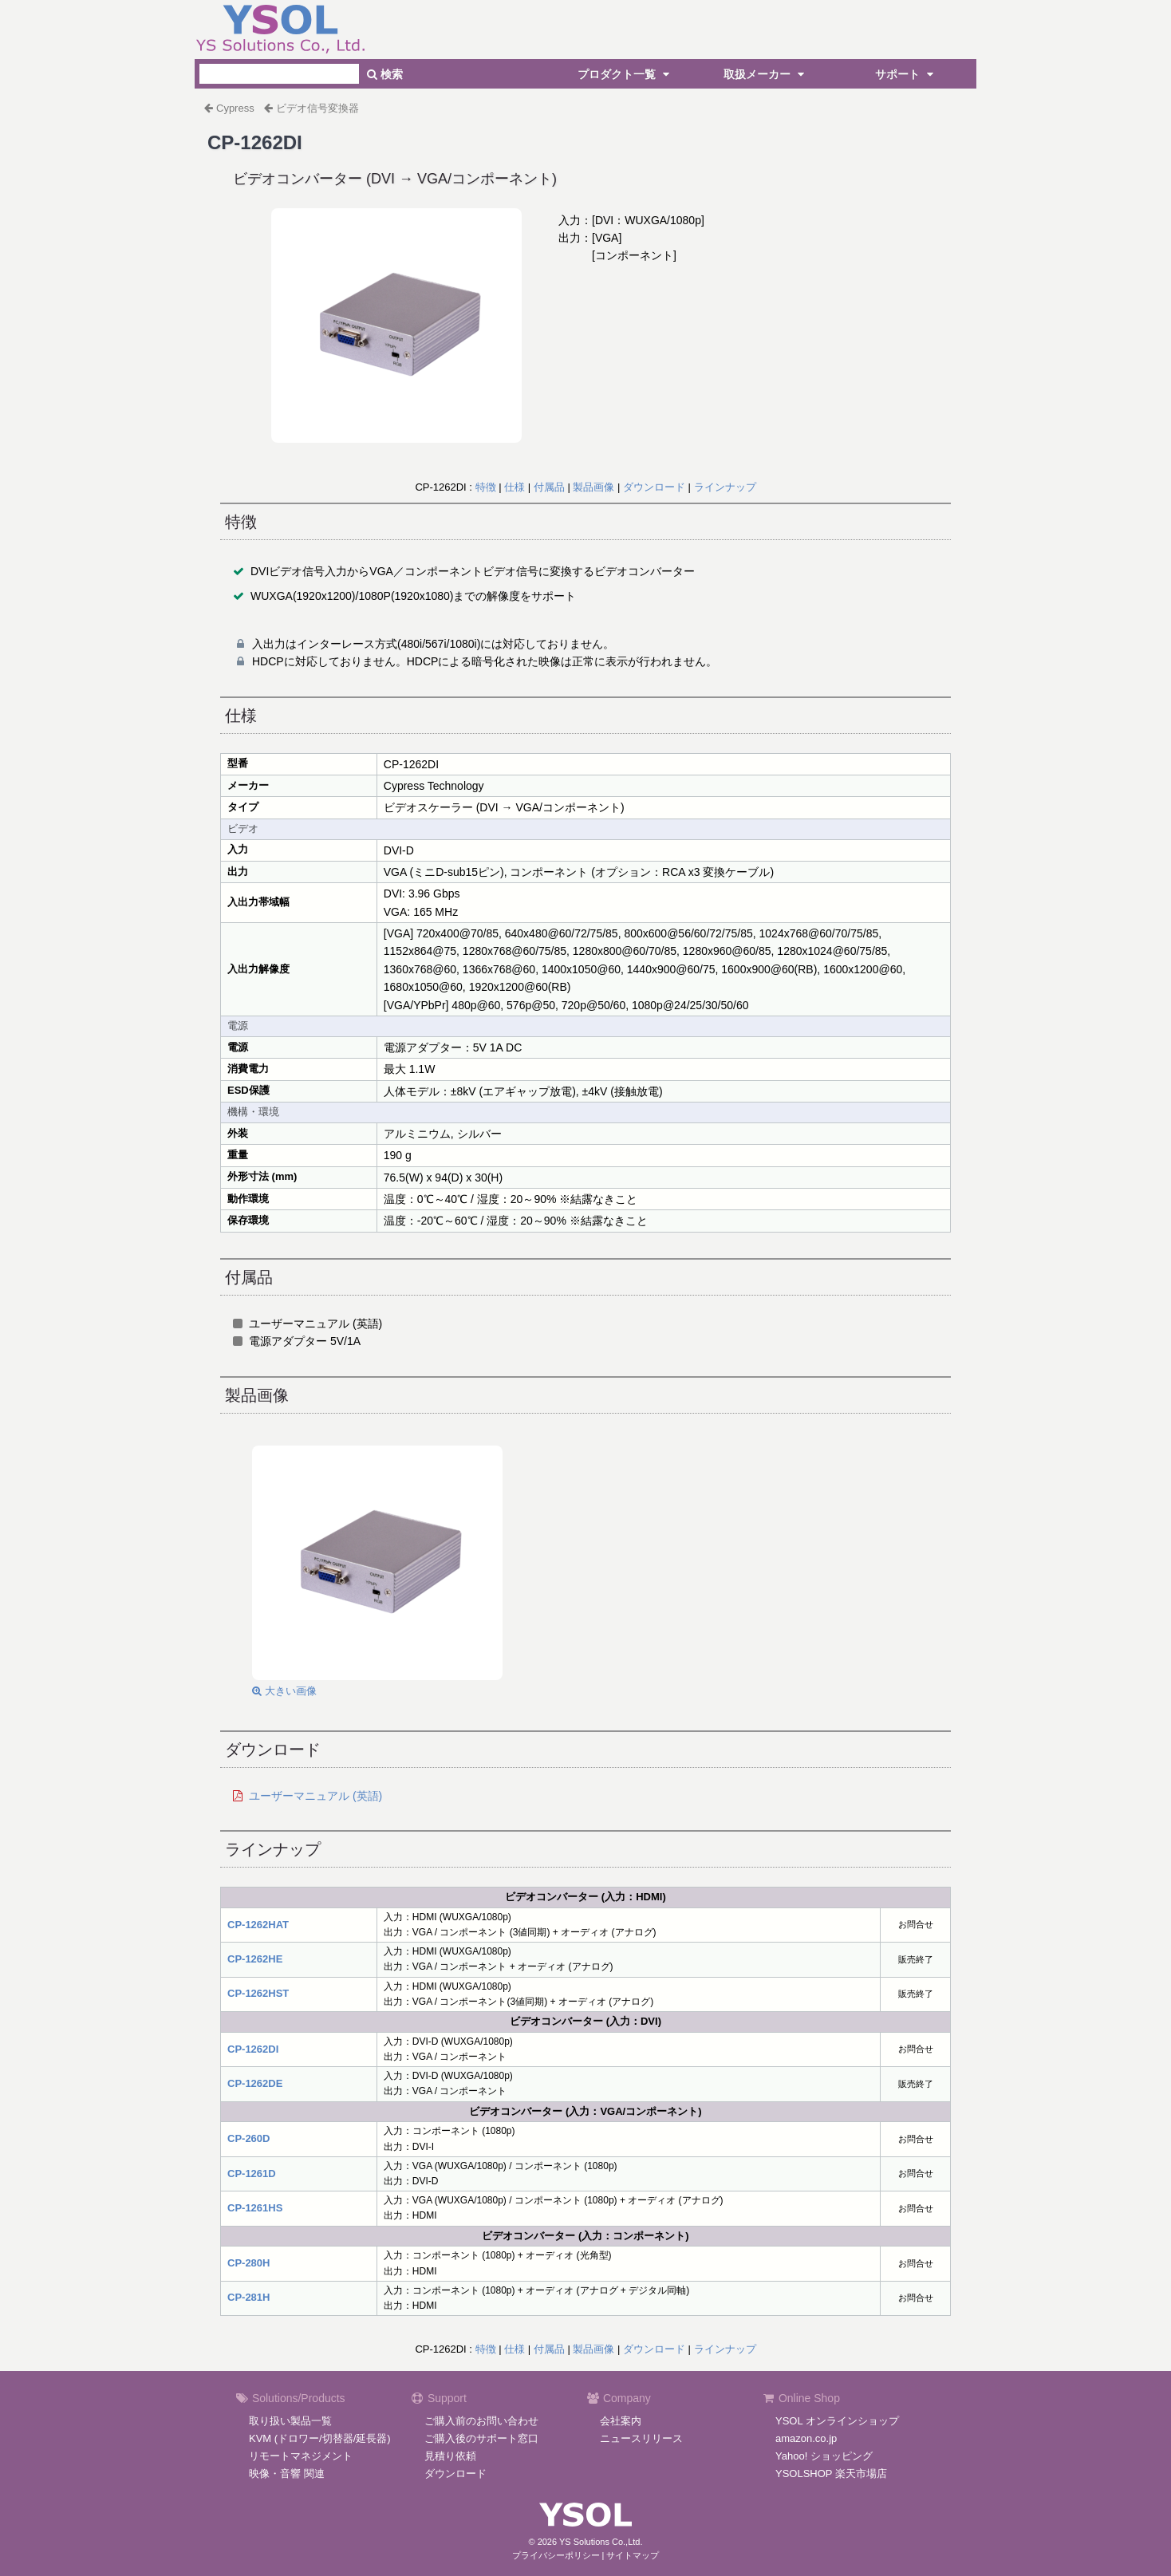  Describe the element at coordinates (481, 2421) in the screenshot. I see `ご購入前のお問い合わせ` at that location.